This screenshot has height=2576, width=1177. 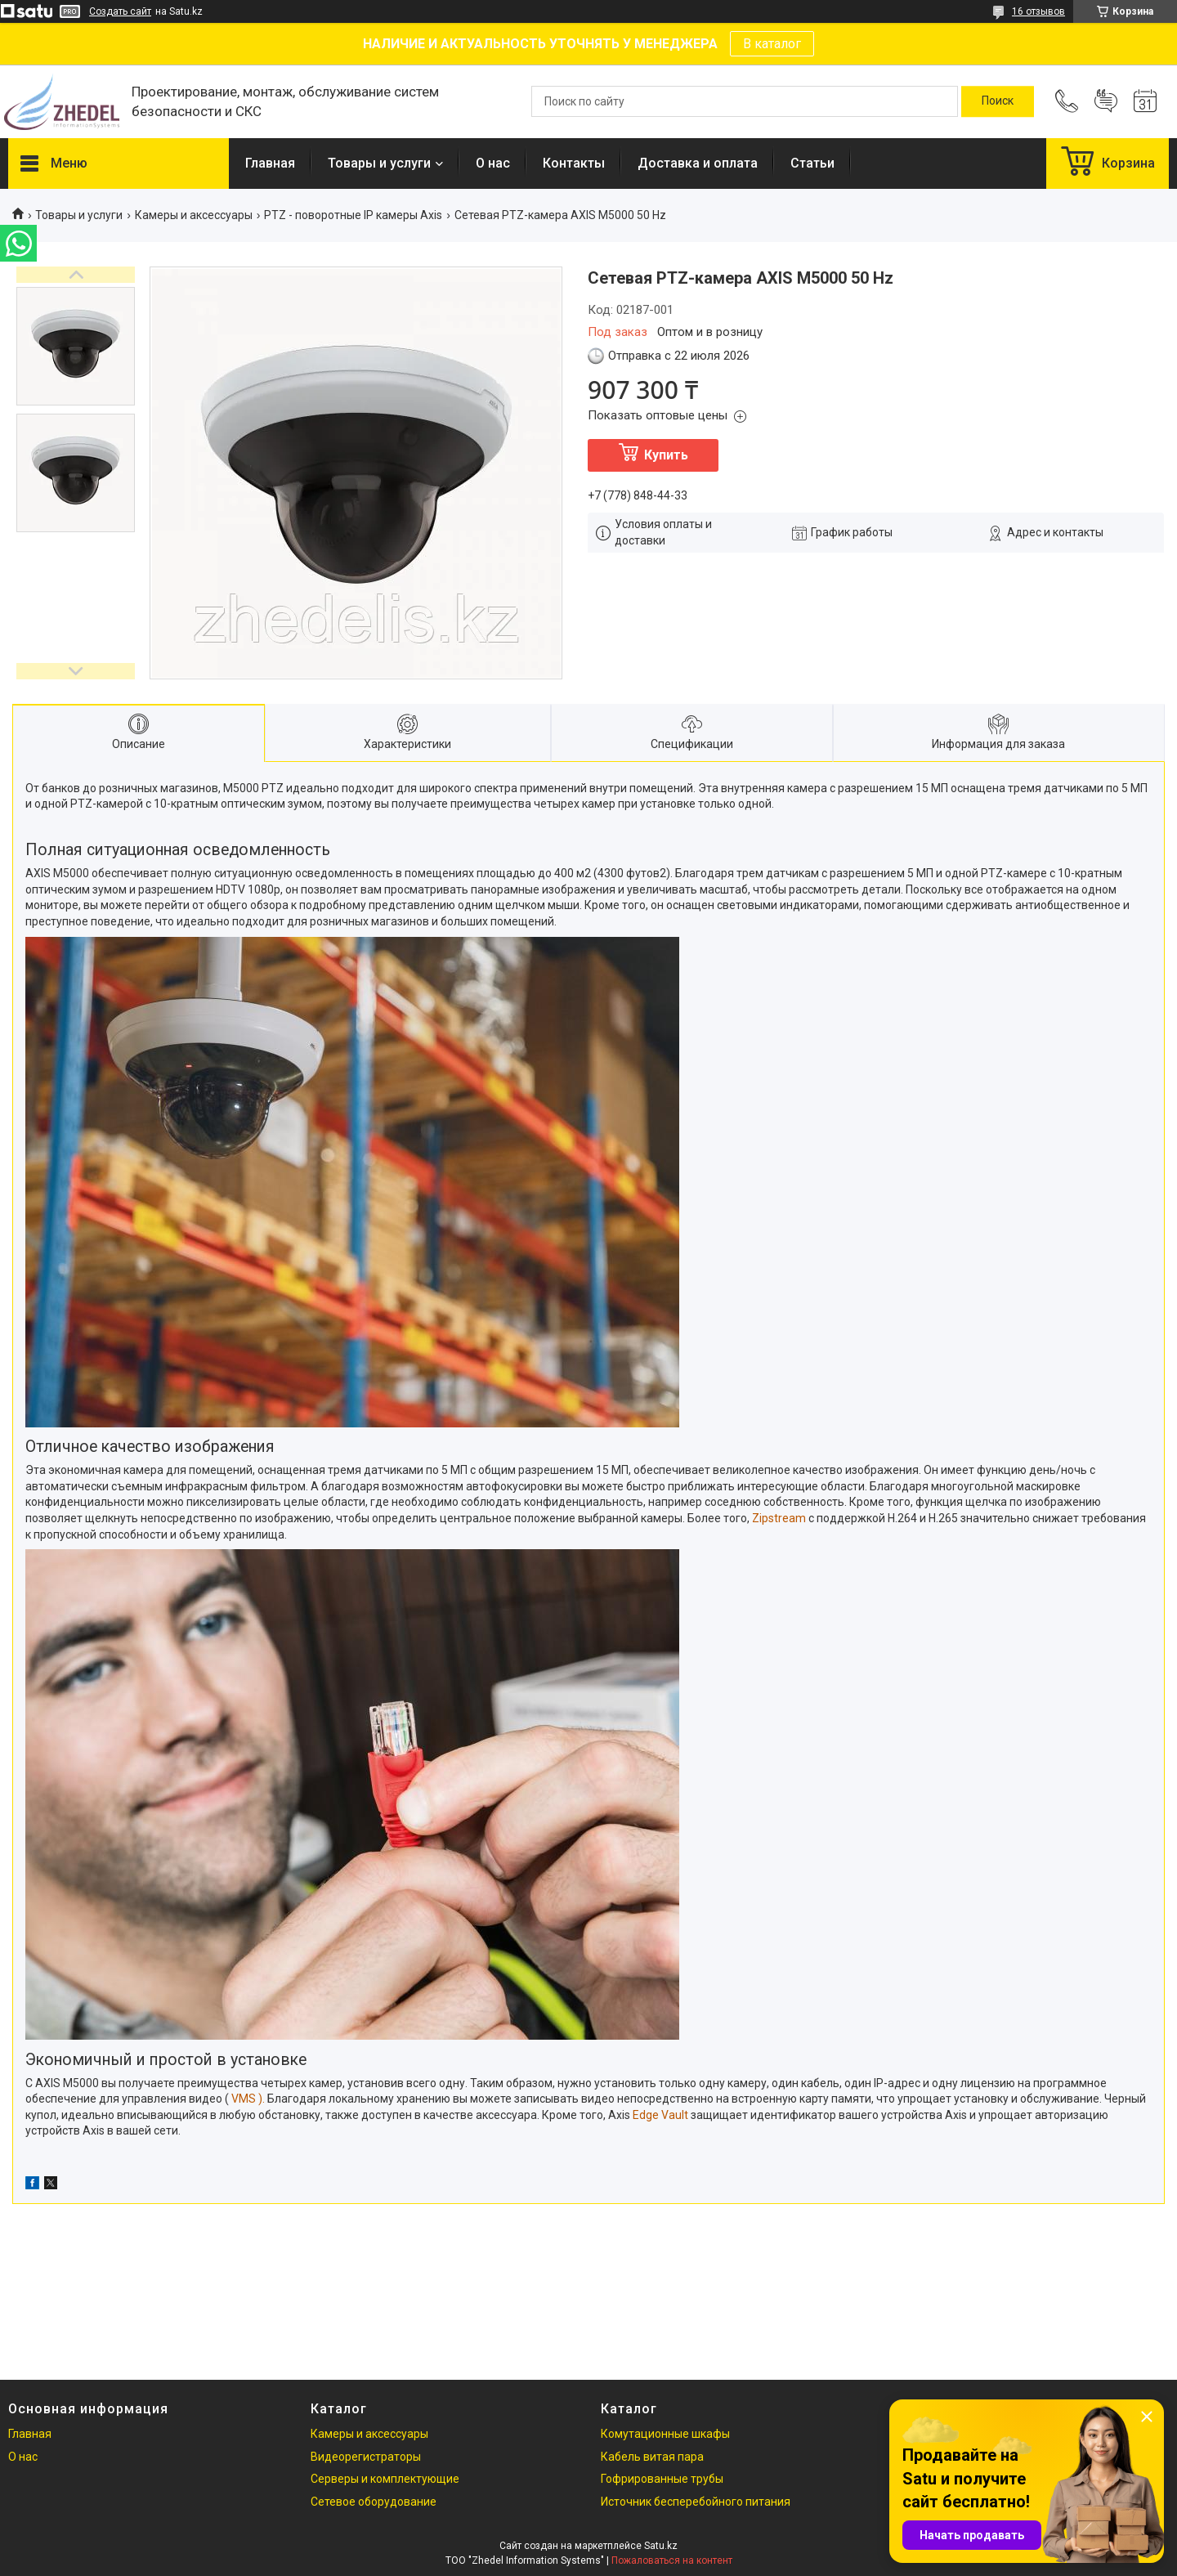 What do you see at coordinates (379, 163) in the screenshot?
I see `Товары и услуги` at bounding box center [379, 163].